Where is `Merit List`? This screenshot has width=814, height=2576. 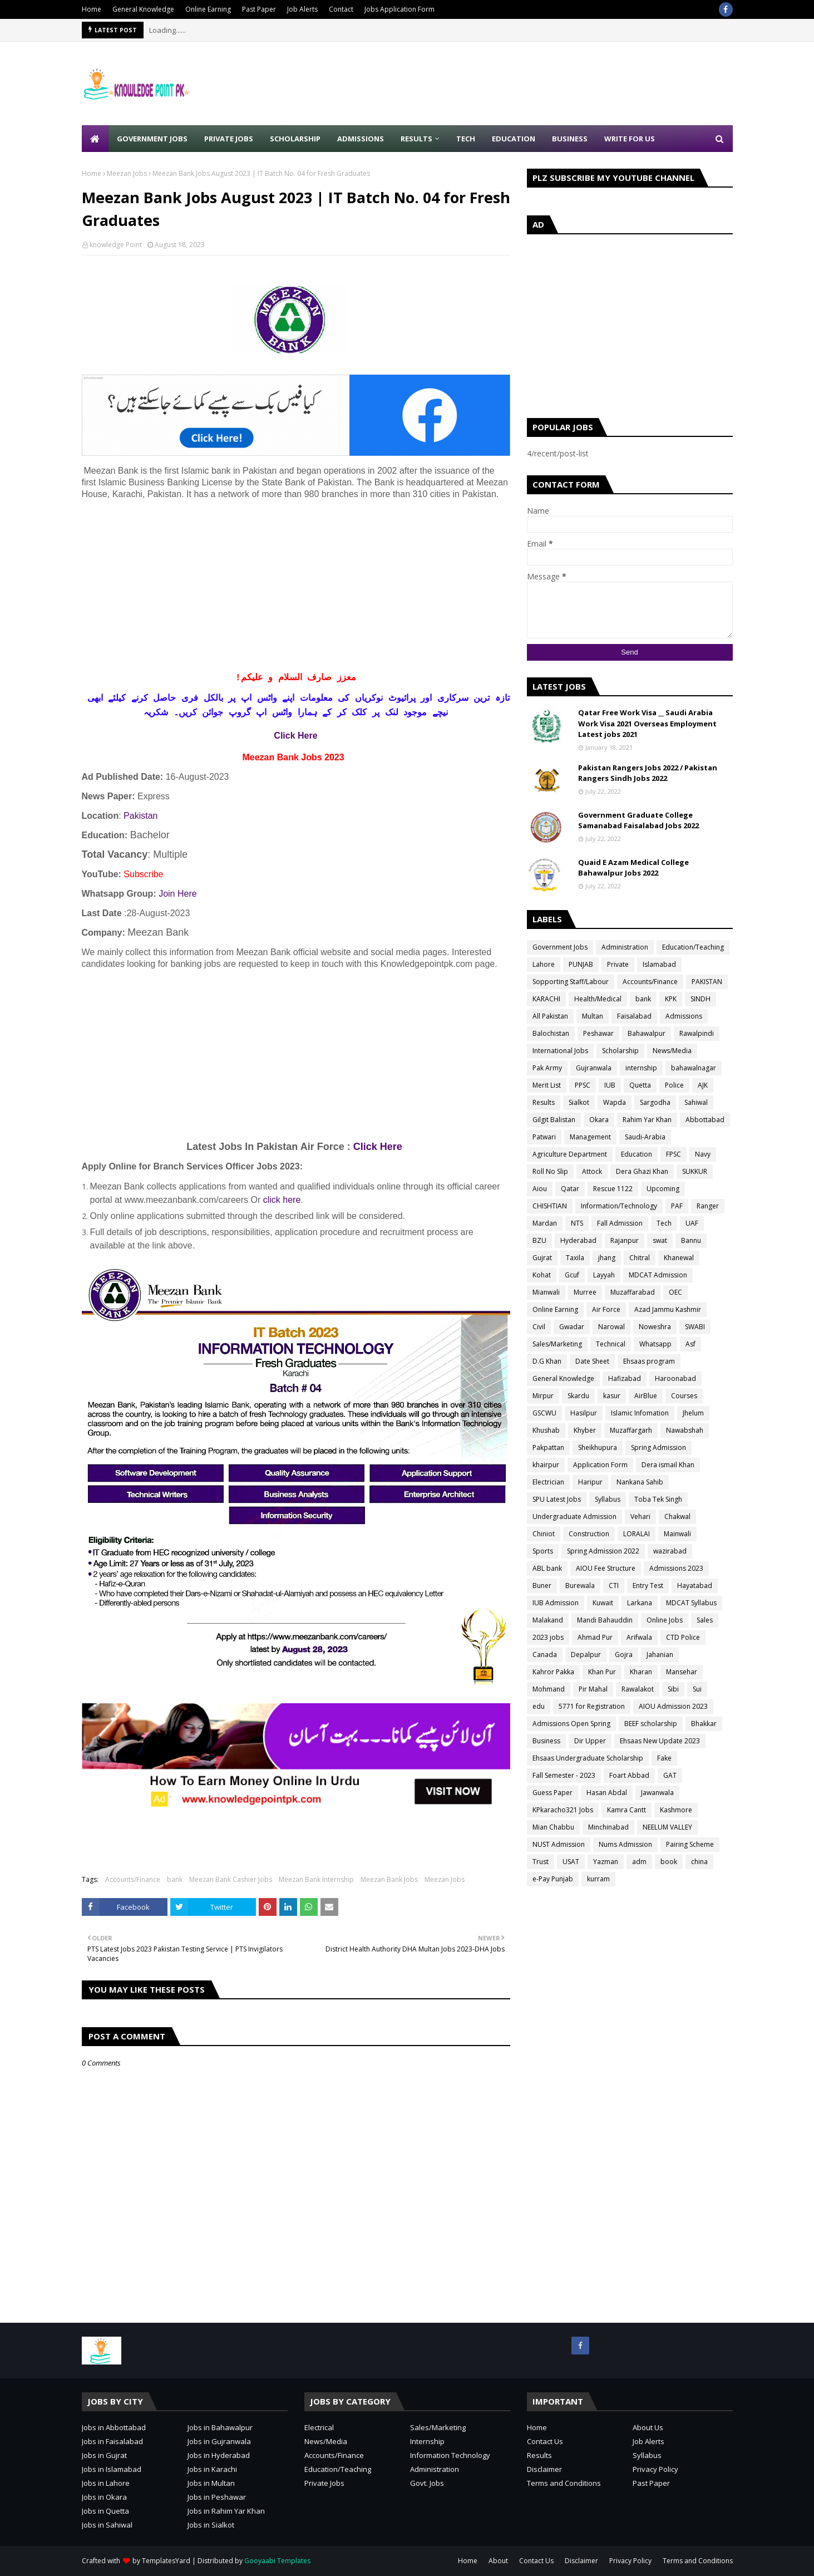 Merit List is located at coordinates (546, 1085).